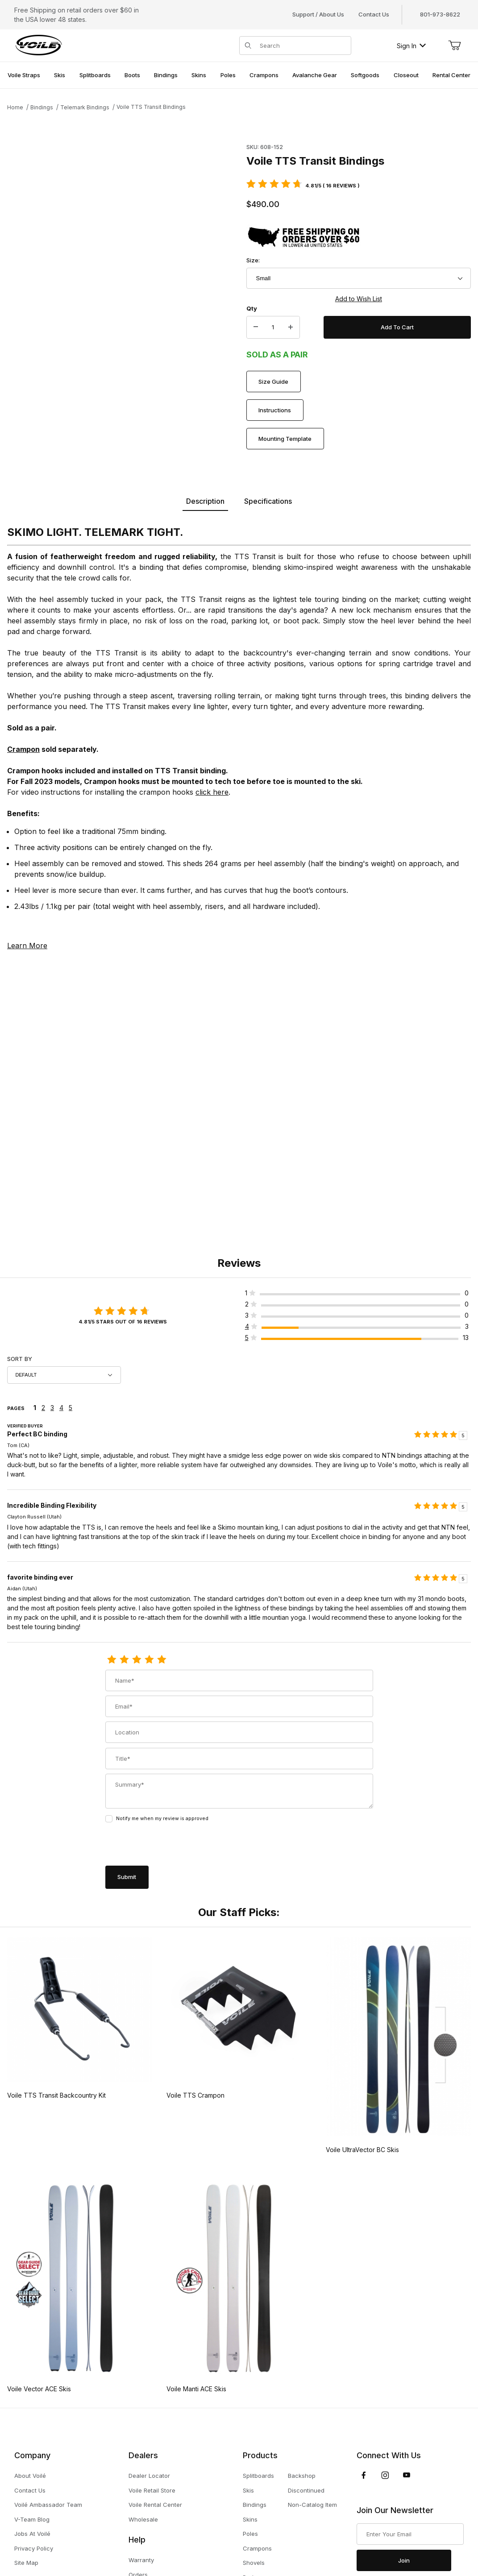 The width and height of the screenshot is (478, 2576). Describe the element at coordinates (251, 308) in the screenshot. I see `Qty` at that location.